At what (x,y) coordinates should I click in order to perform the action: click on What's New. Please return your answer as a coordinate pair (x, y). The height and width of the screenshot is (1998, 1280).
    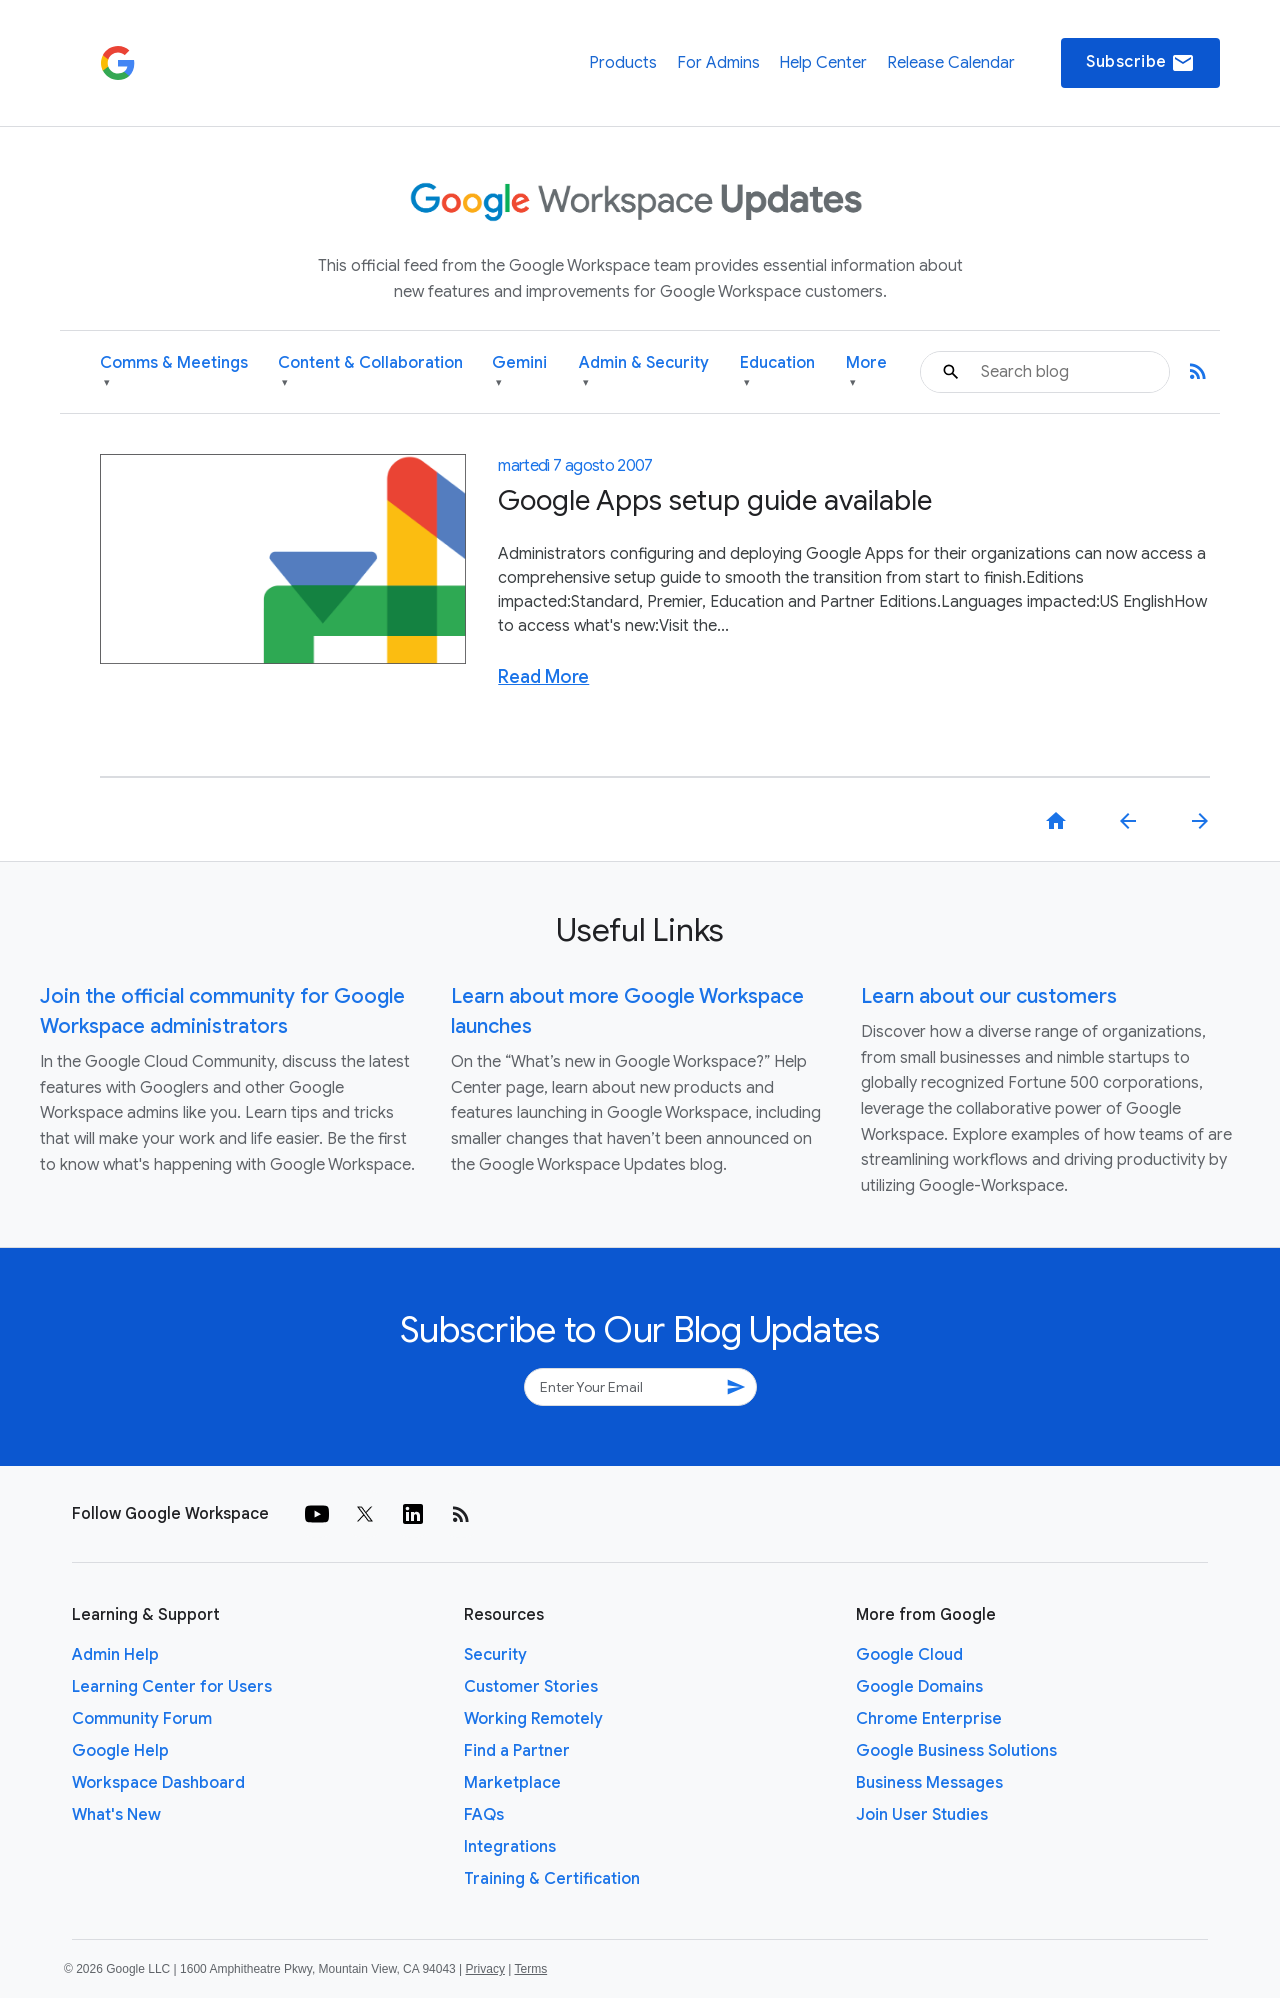
    Looking at the image, I should click on (116, 1815).